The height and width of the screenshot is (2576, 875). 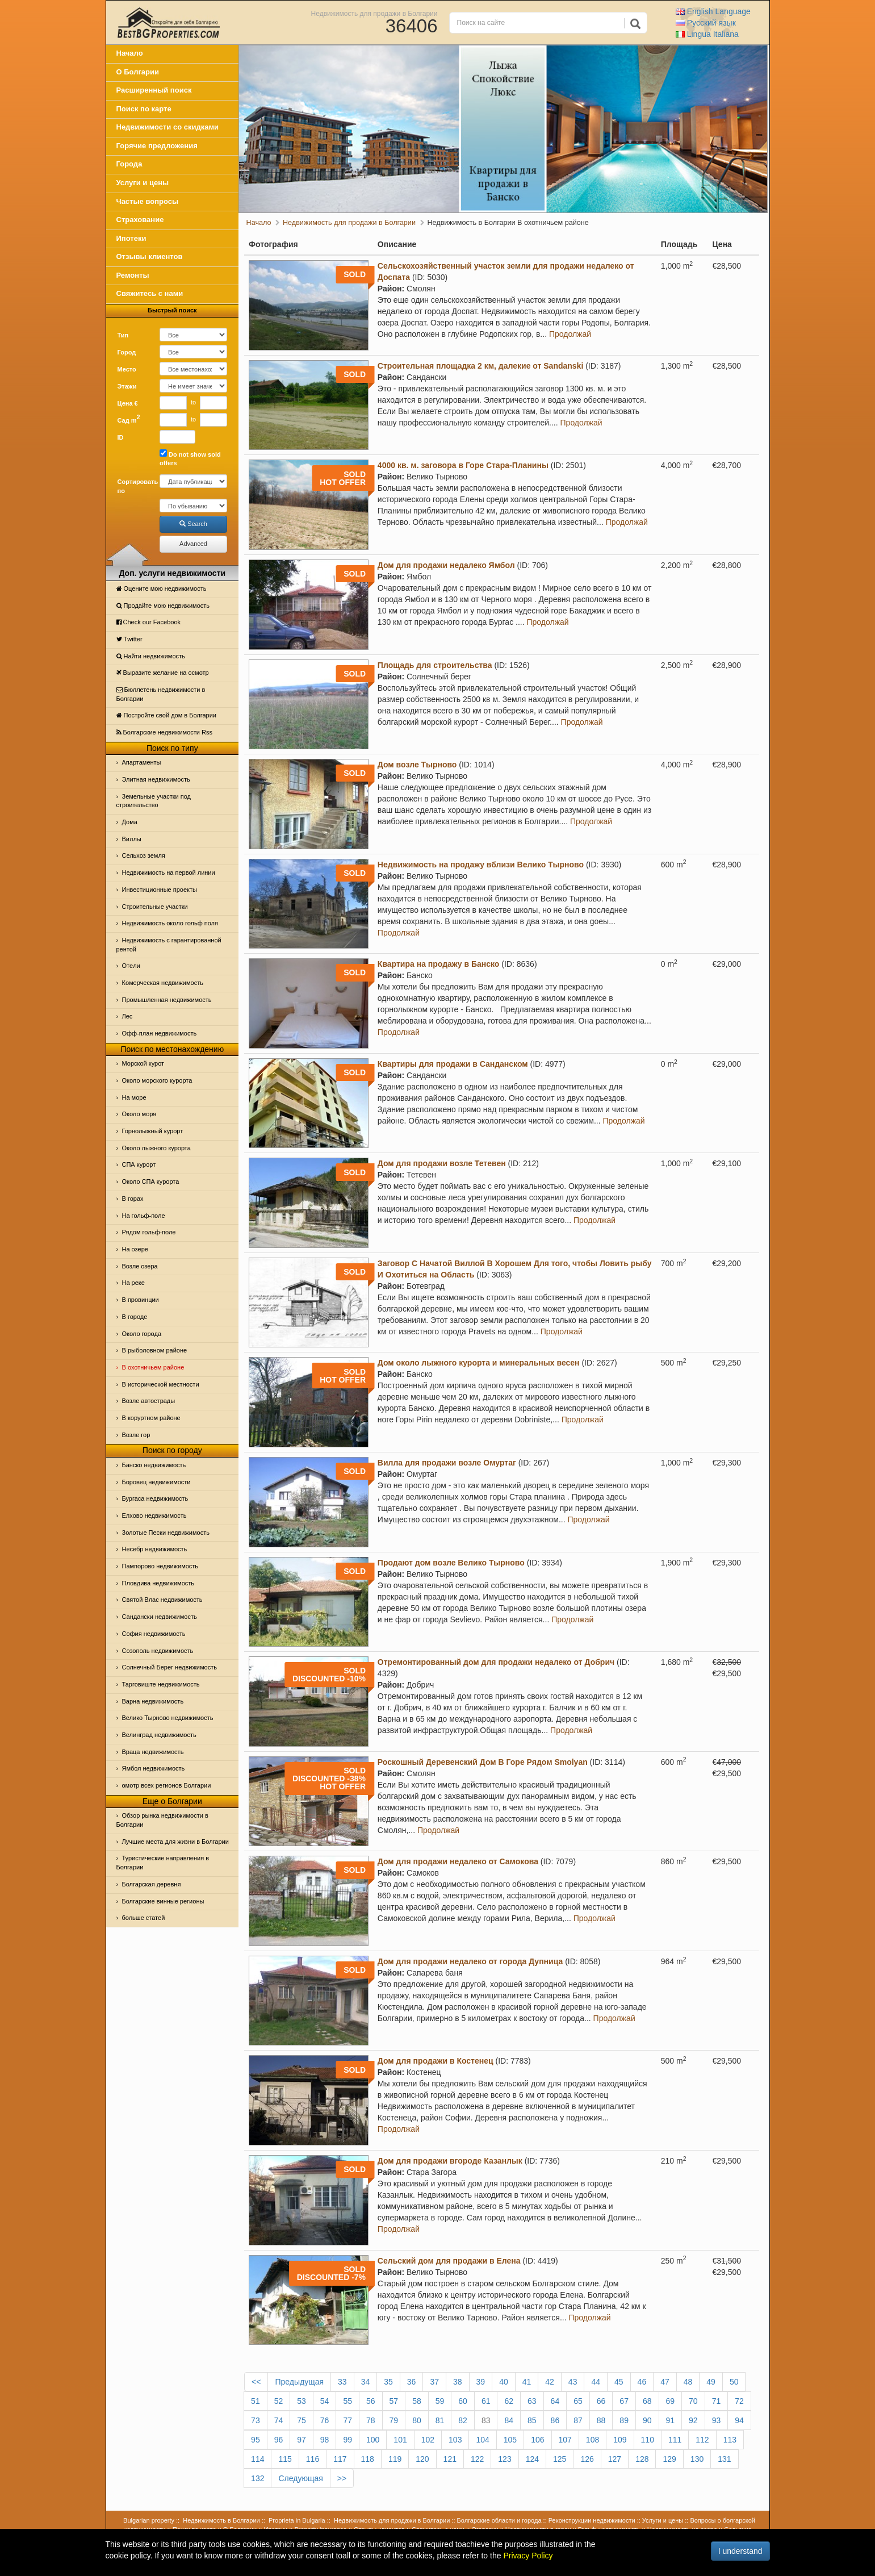 I want to click on Bulgarian property, so click(x=148, y=2520).